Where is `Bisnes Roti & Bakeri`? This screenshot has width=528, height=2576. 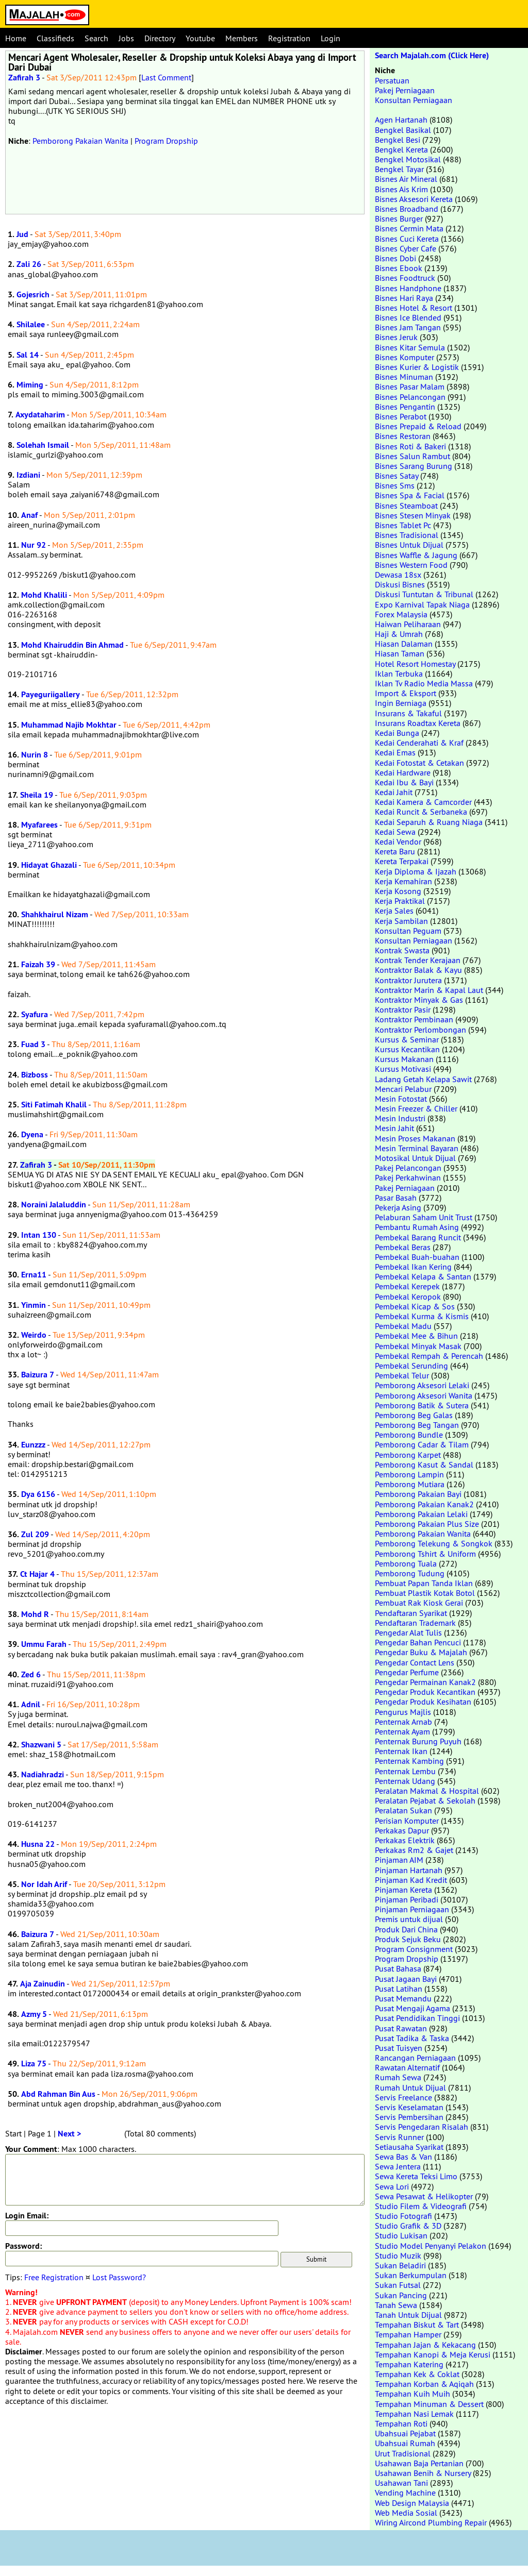 Bisnes Roti & Bakeri is located at coordinates (410, 446).